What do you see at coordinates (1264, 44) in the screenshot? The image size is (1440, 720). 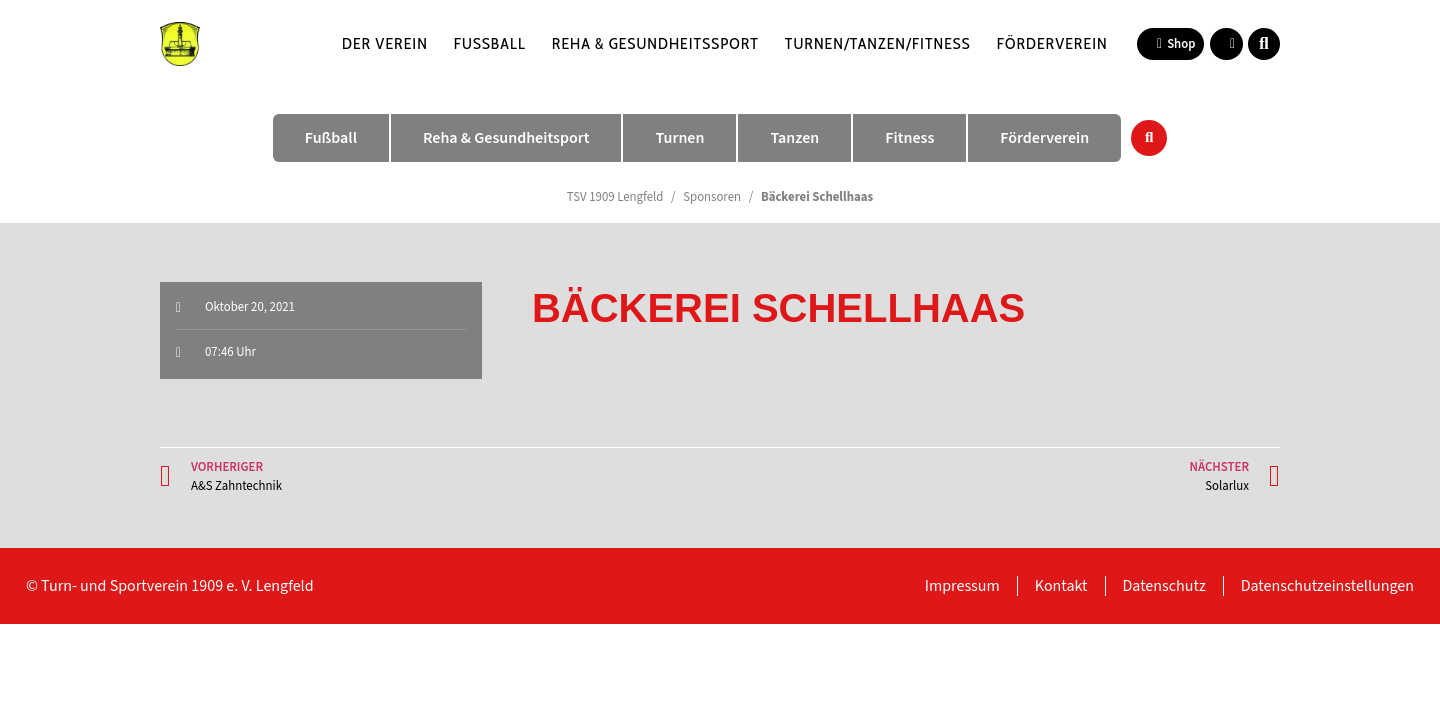 I see `[button]` at bounding box center [1264, 44].